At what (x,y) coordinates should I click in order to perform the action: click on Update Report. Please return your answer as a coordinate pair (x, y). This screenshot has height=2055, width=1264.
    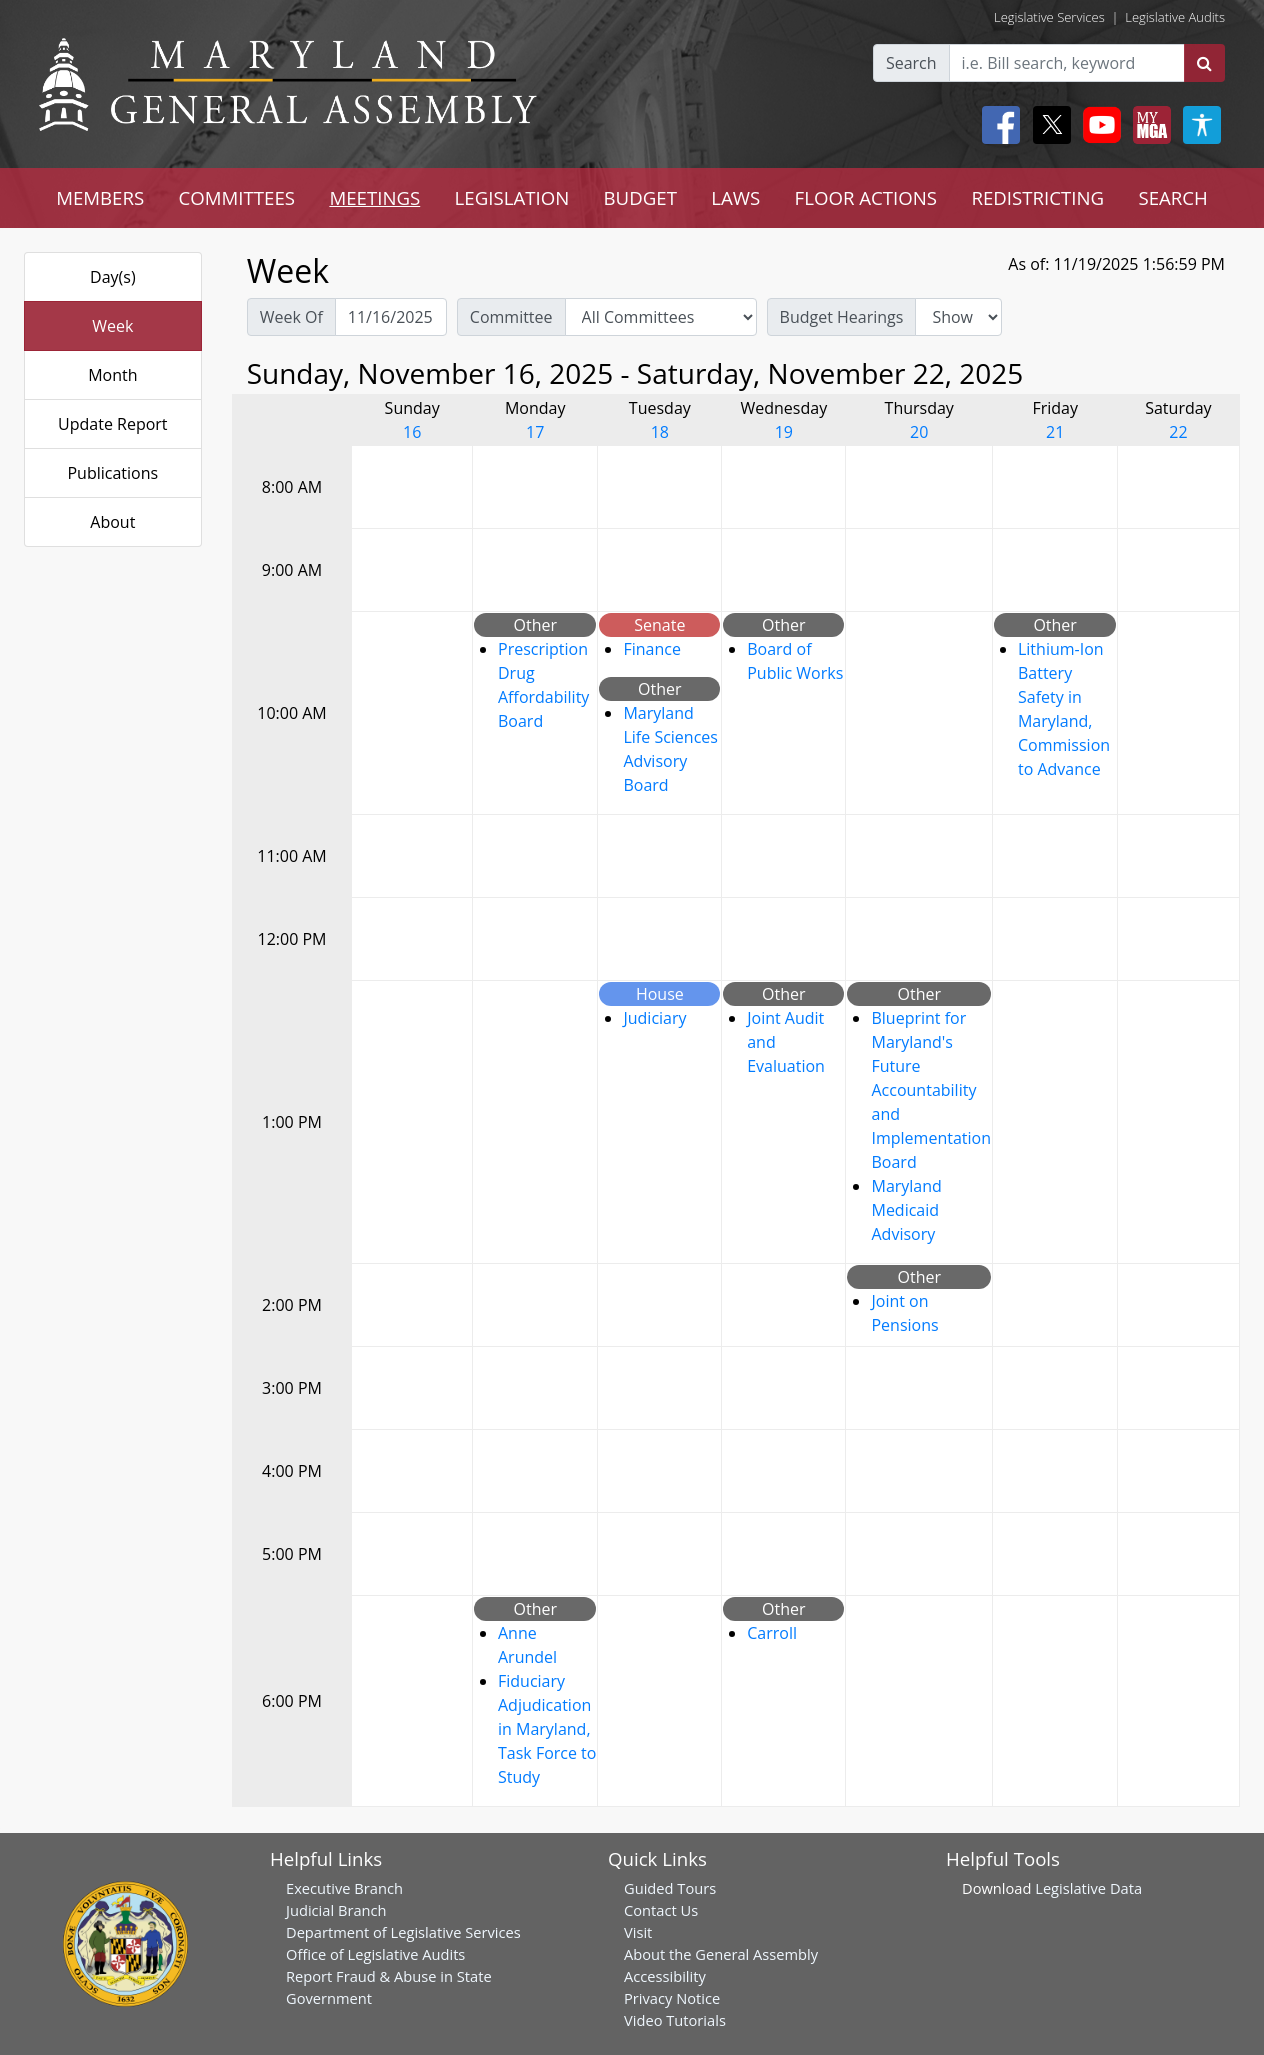
    Looking at the image, I should click on (113, 424).